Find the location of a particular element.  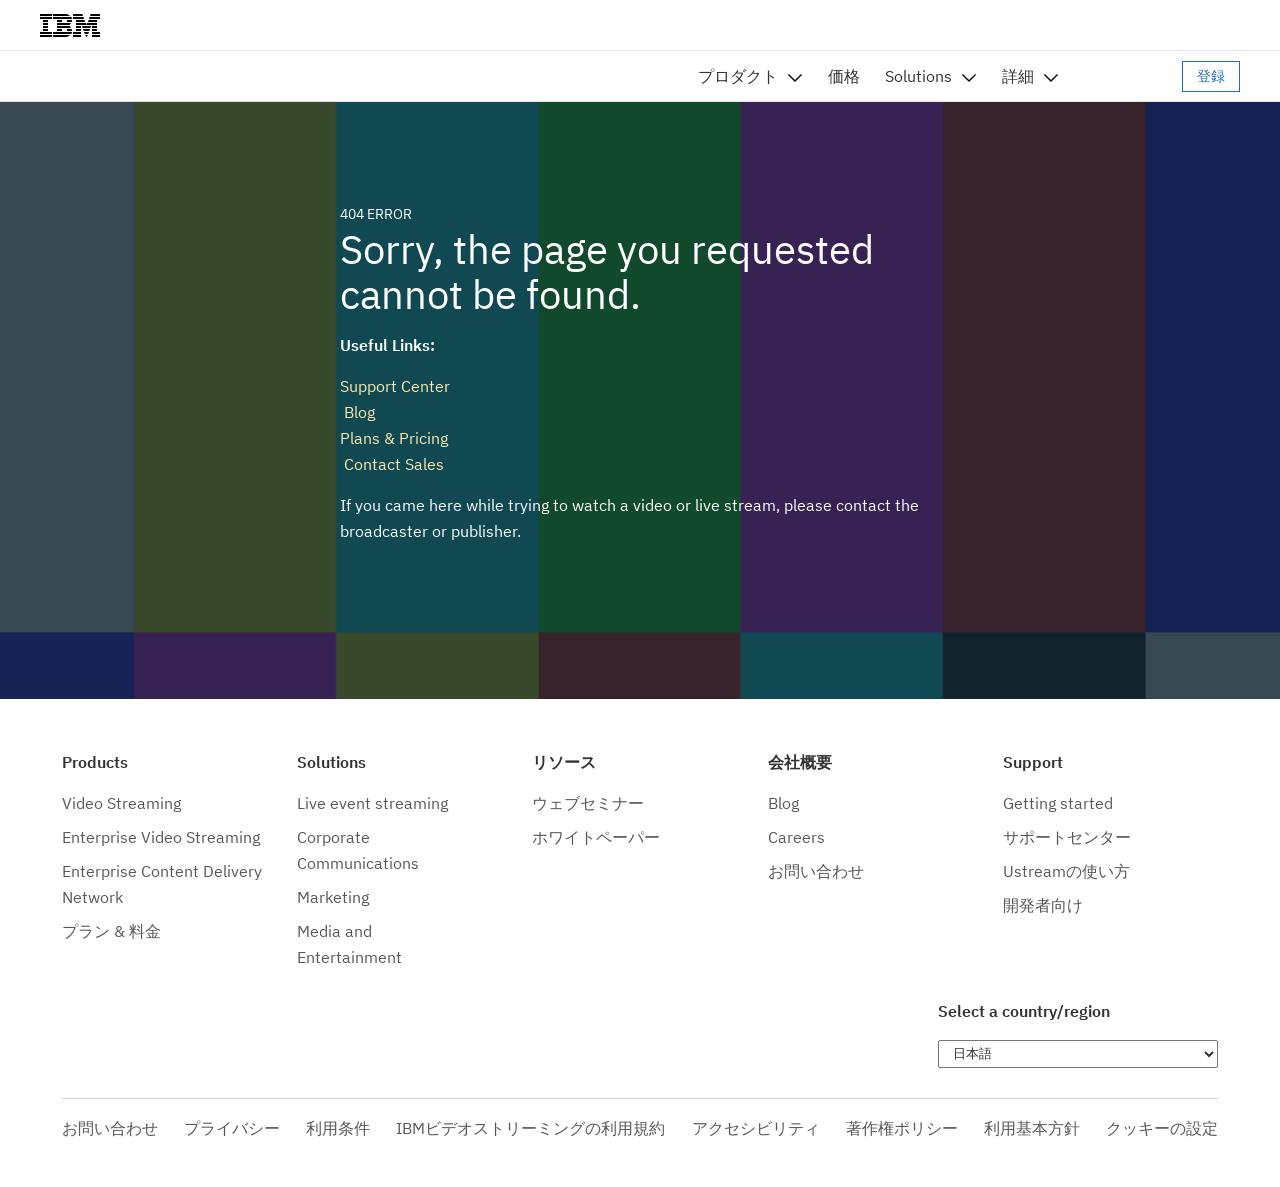

開発者向け is located at coordinates (1043, 905).